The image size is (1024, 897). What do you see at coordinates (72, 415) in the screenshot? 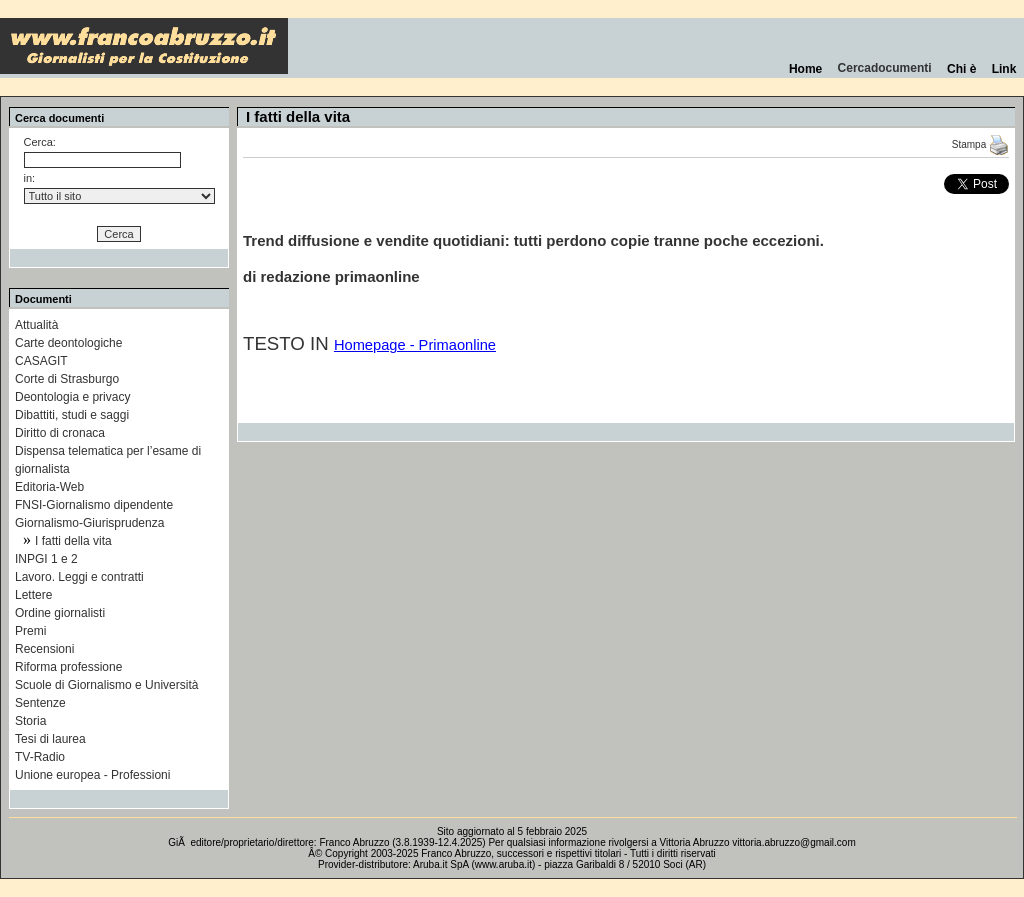
I see `Dibattiti, studi e saggi` at bounding box center [72, 415].